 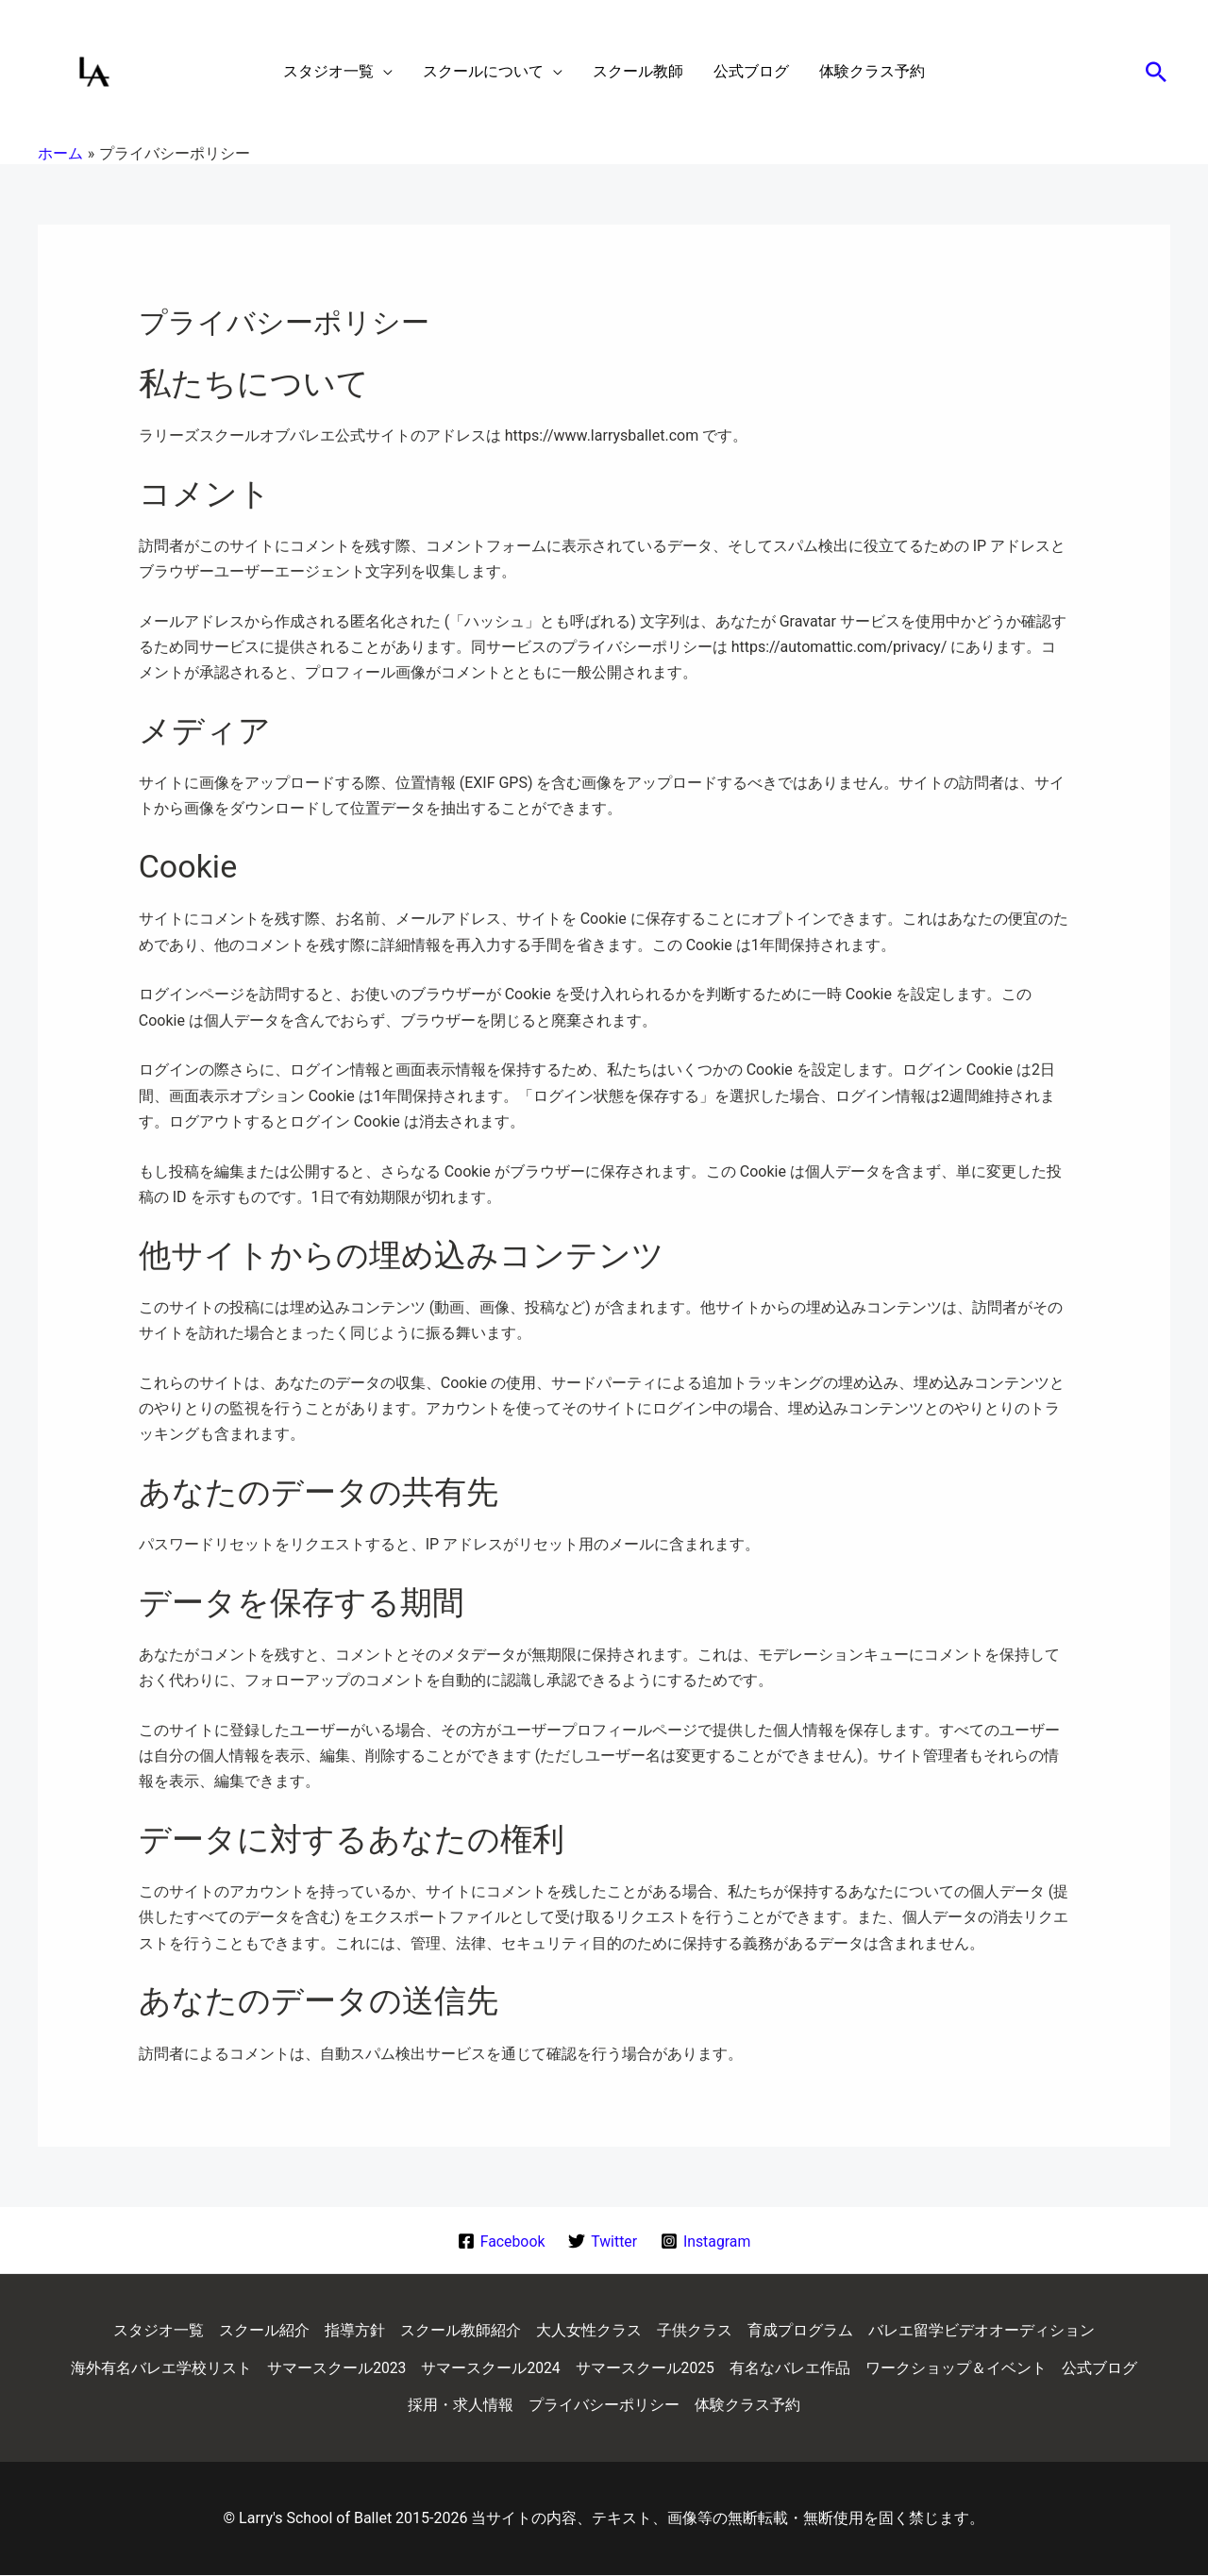 What do you see at coordinates (383, 71) in the screenshot?
I see `[application]` at bounding box center [383, 71].